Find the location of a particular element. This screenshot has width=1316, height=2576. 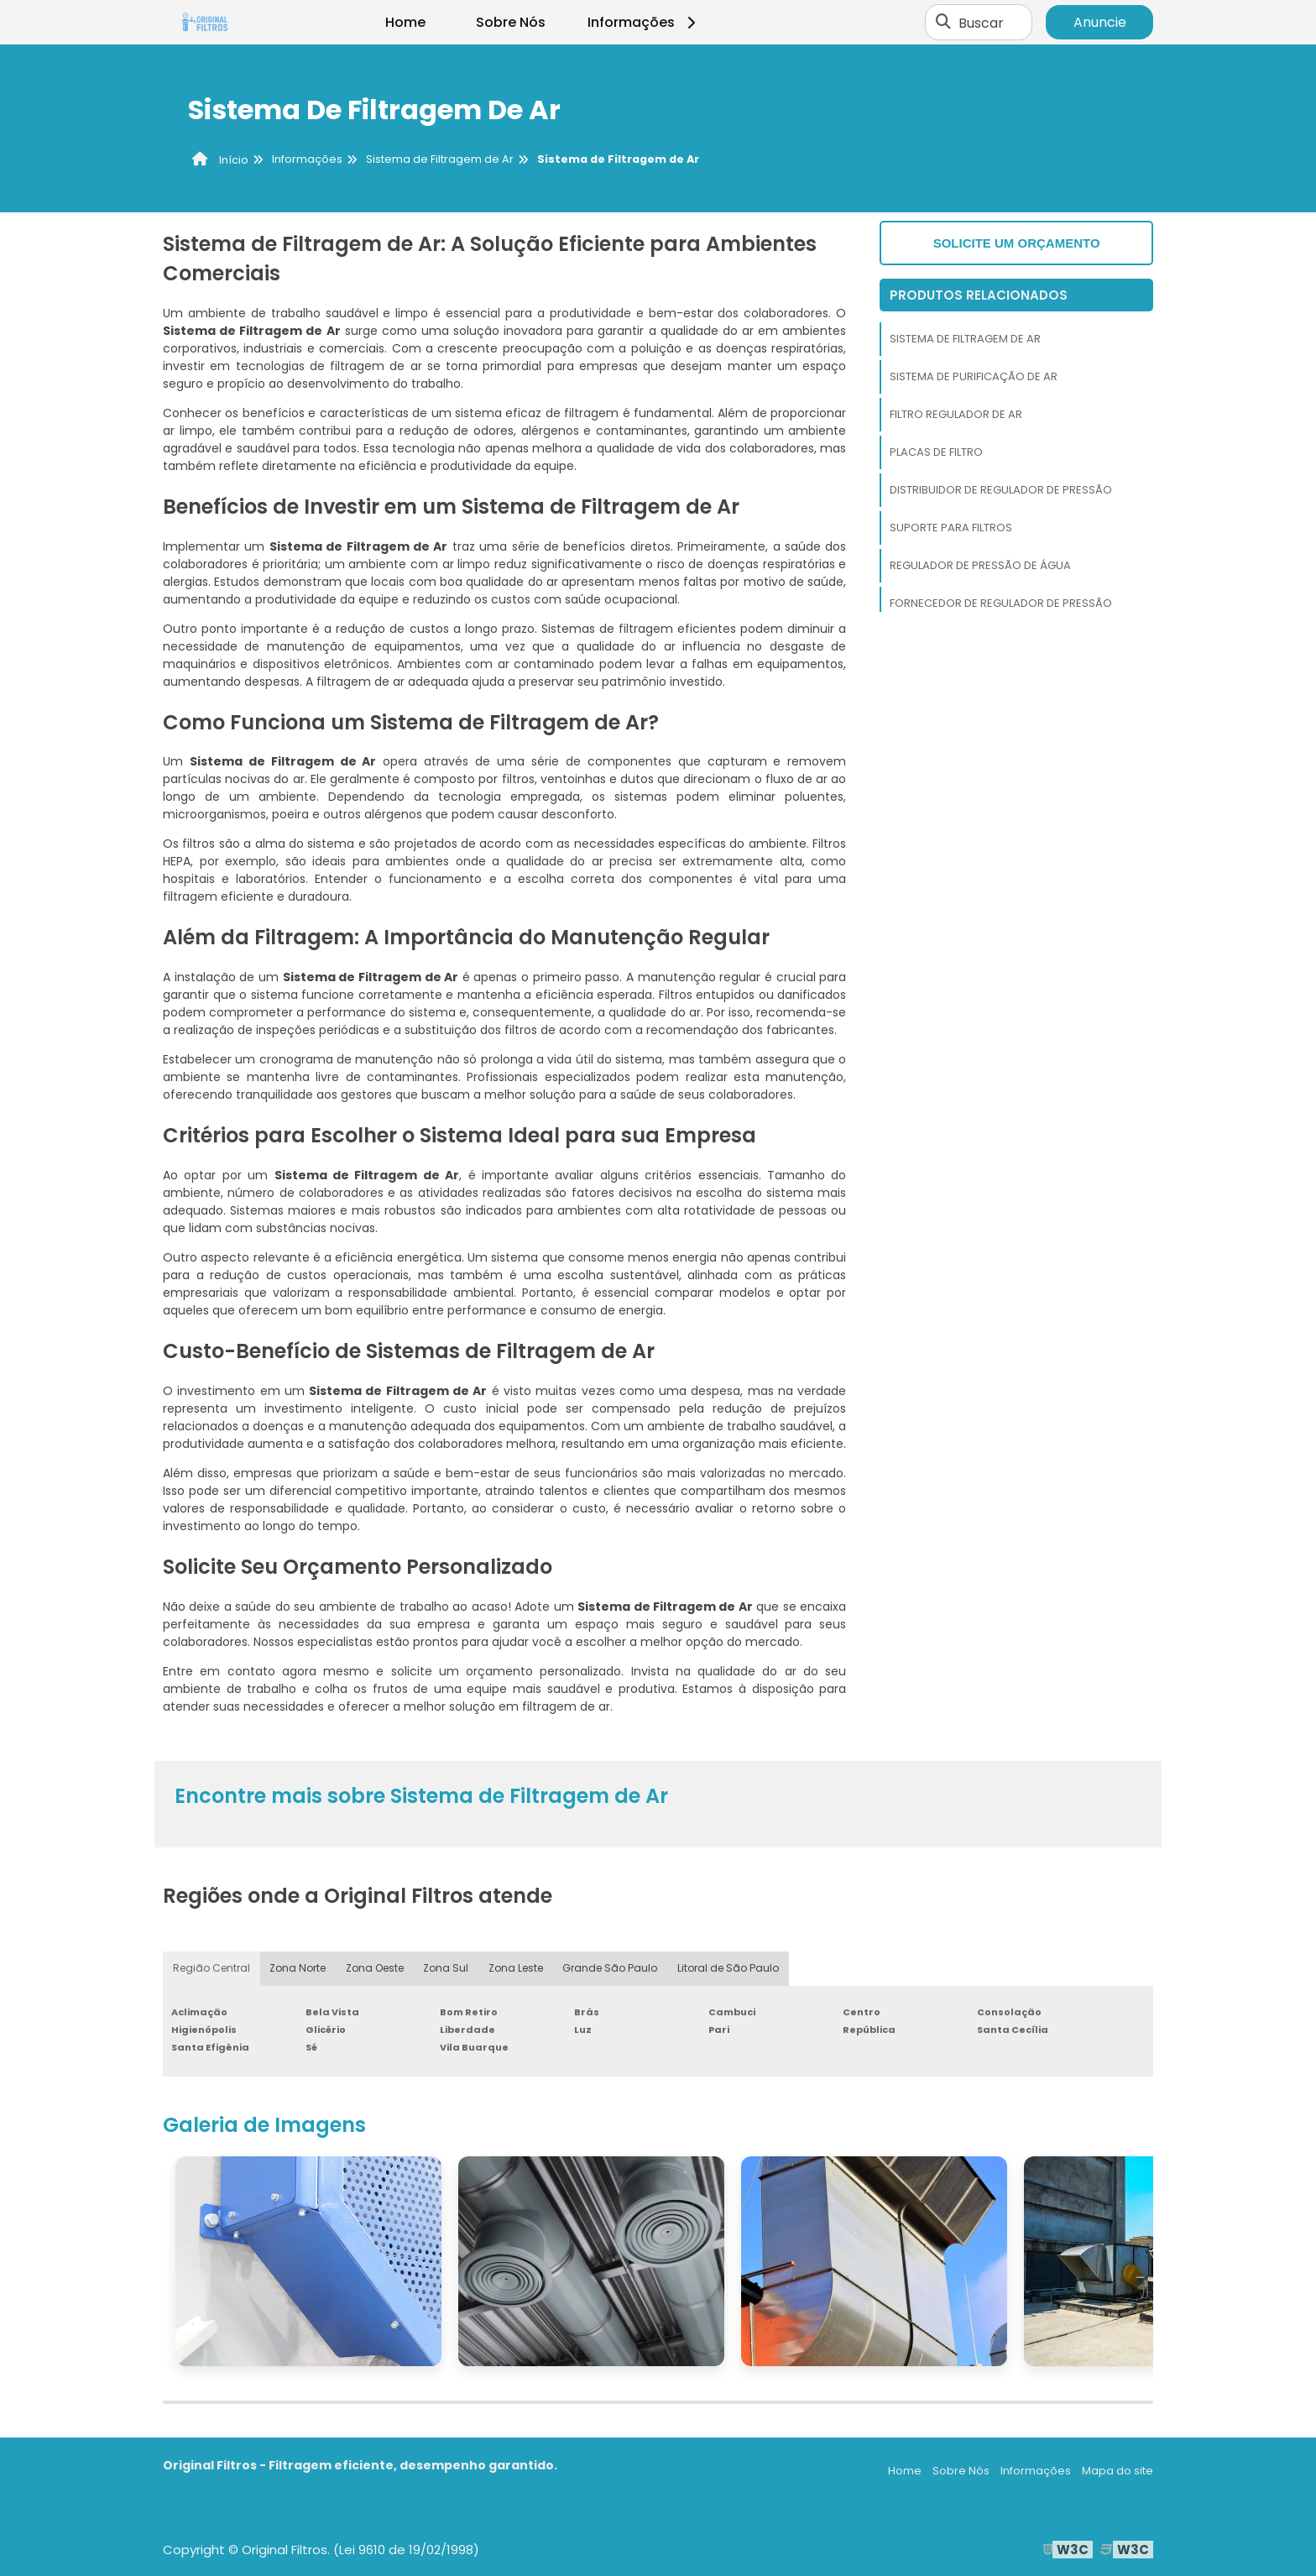

Anuncie is located at coordinates (1099, 22).